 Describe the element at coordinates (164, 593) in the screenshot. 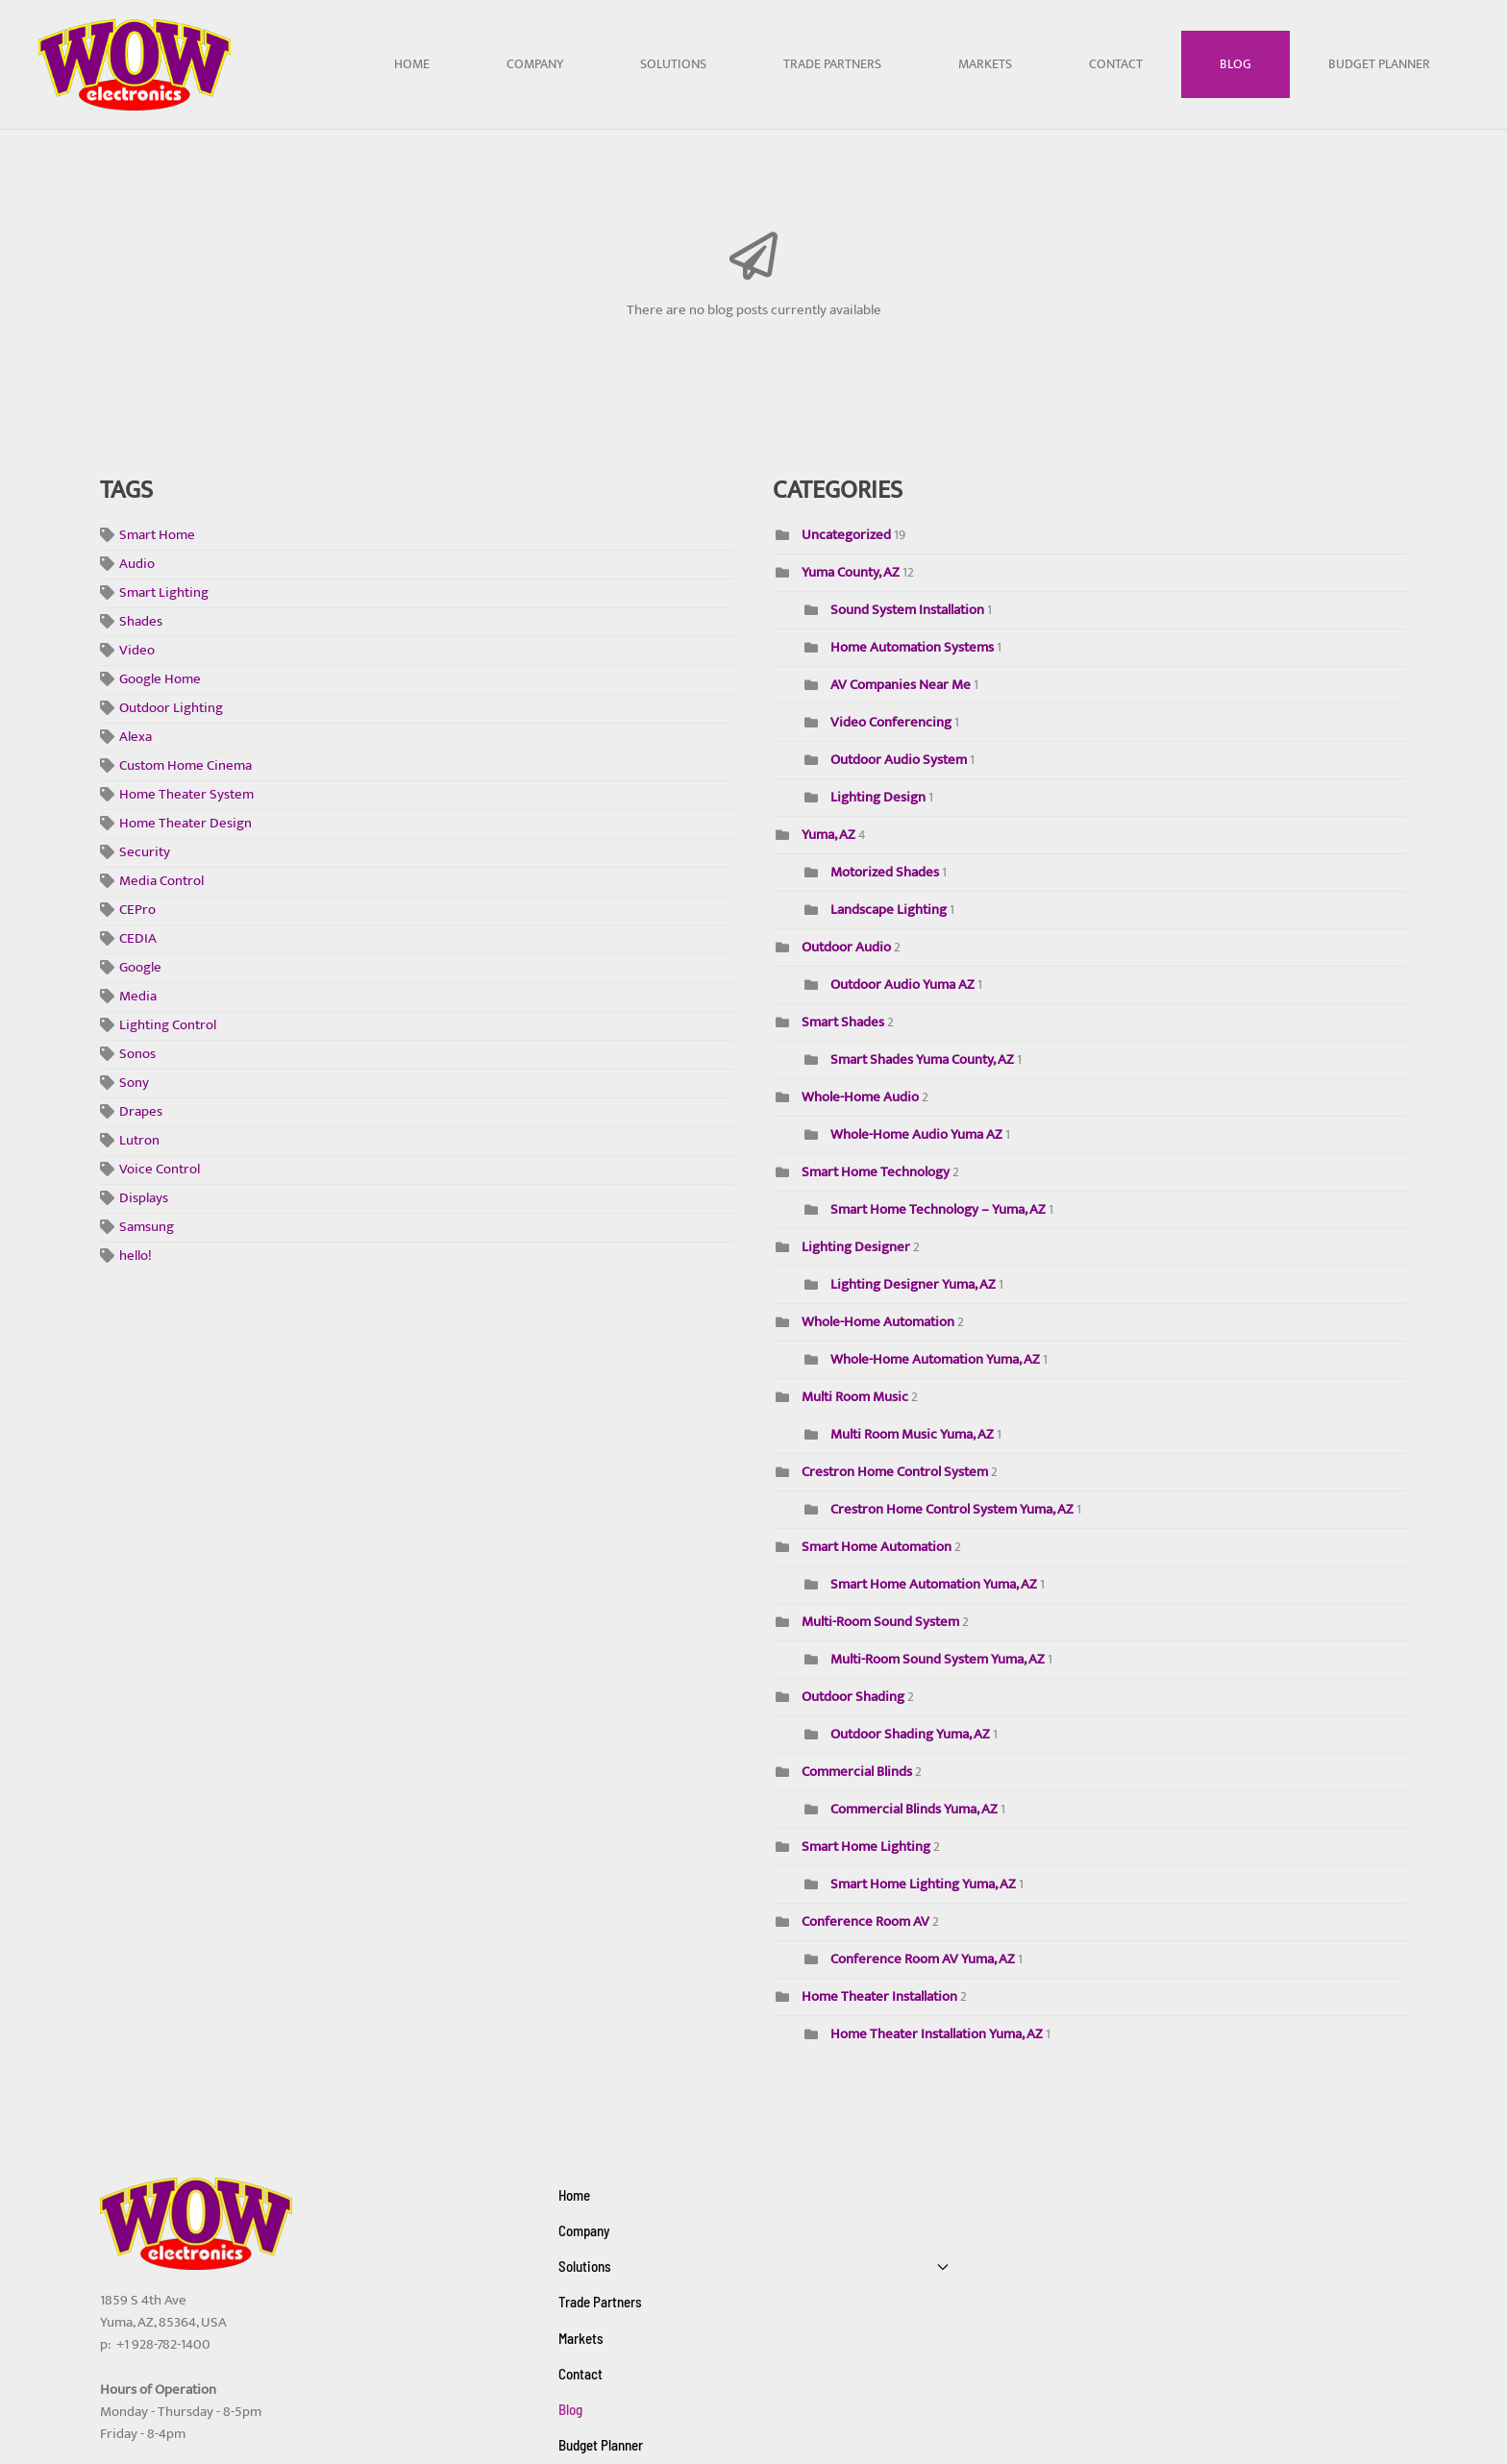

I see `Smart Lighting` at that location.